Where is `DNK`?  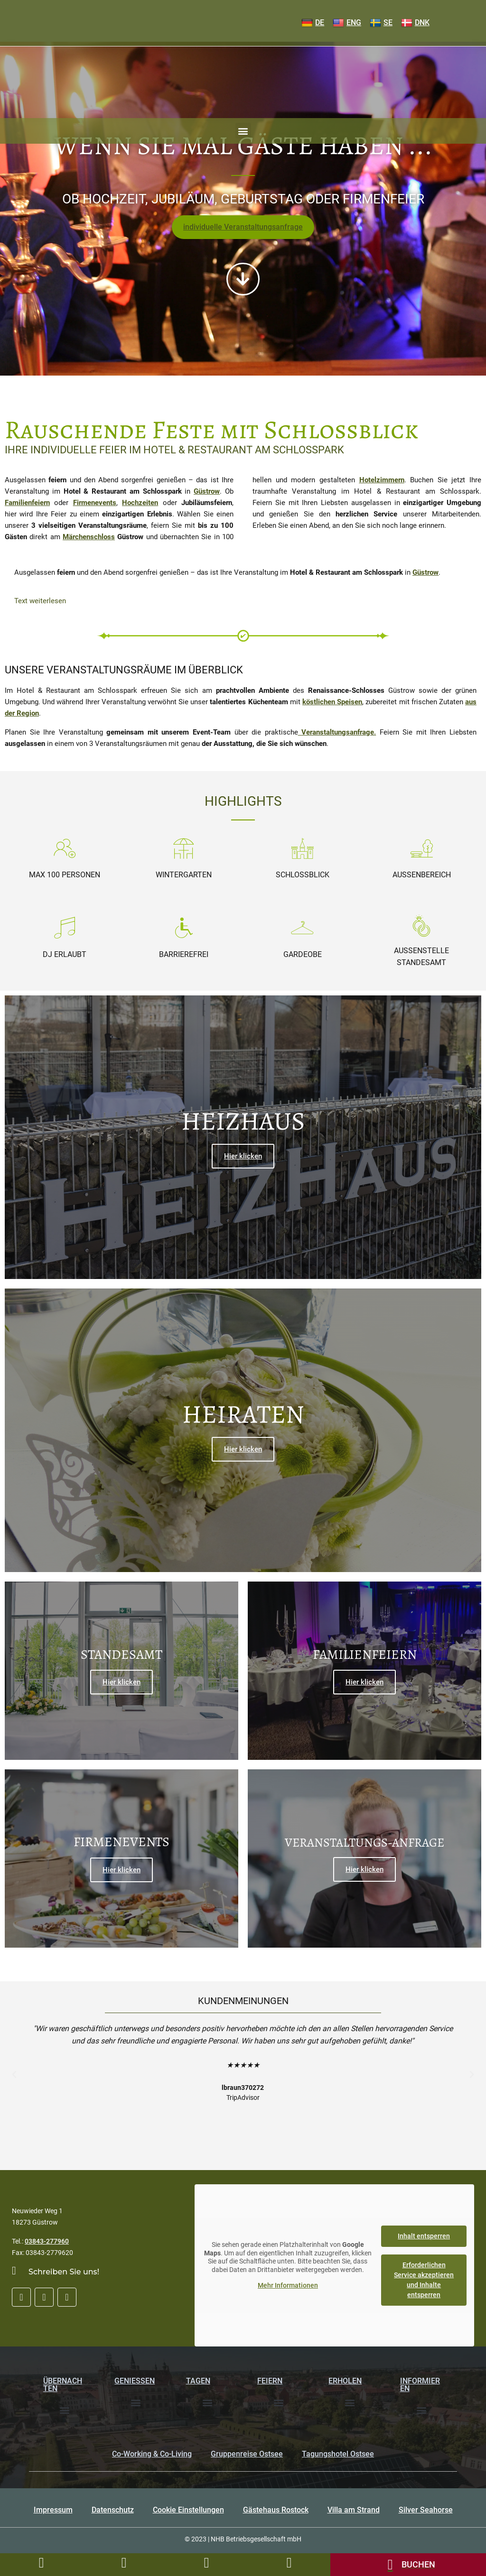
DNK is located at coordinates (415, 23).